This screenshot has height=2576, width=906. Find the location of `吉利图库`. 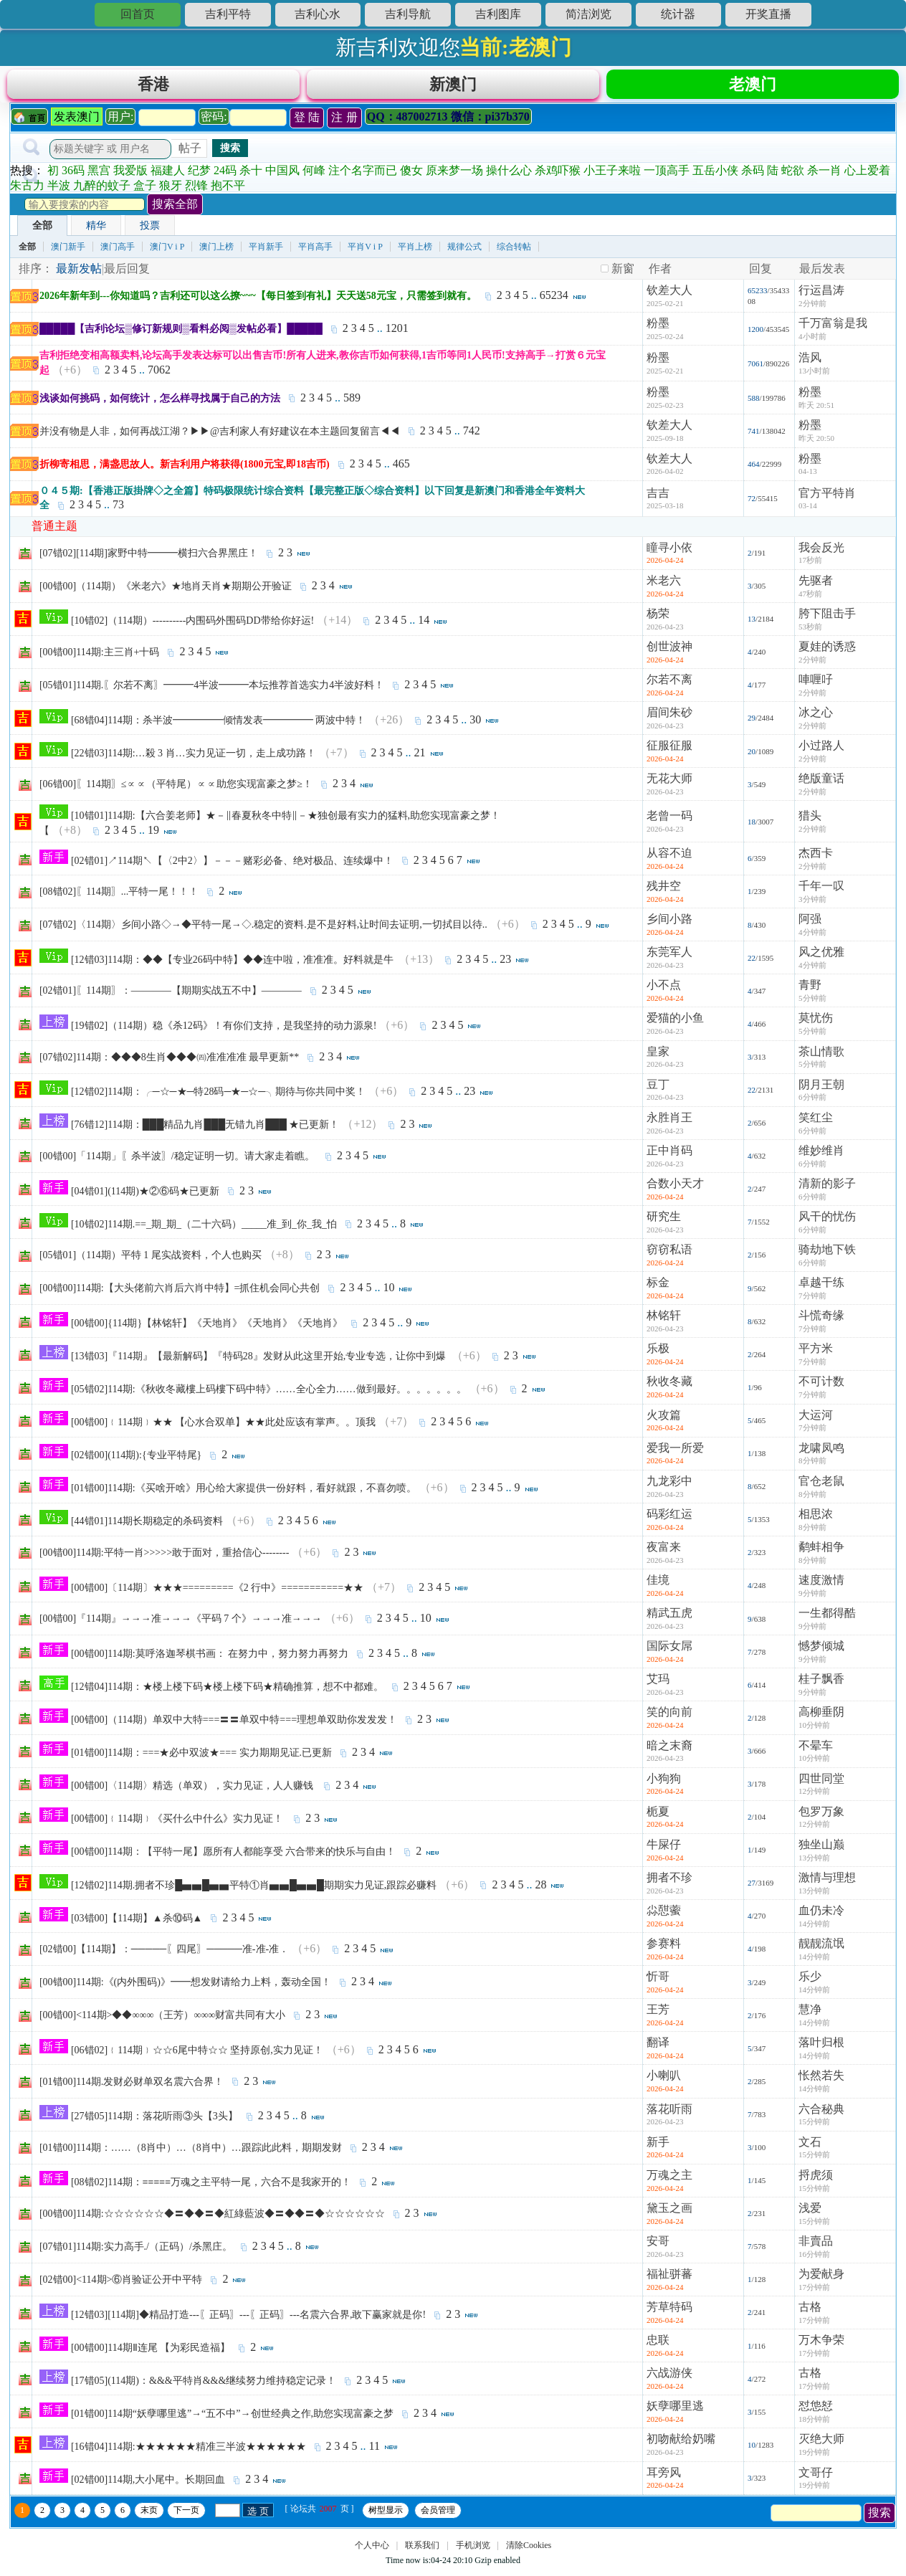

吉利图库 is located at coordinates (498, 14).